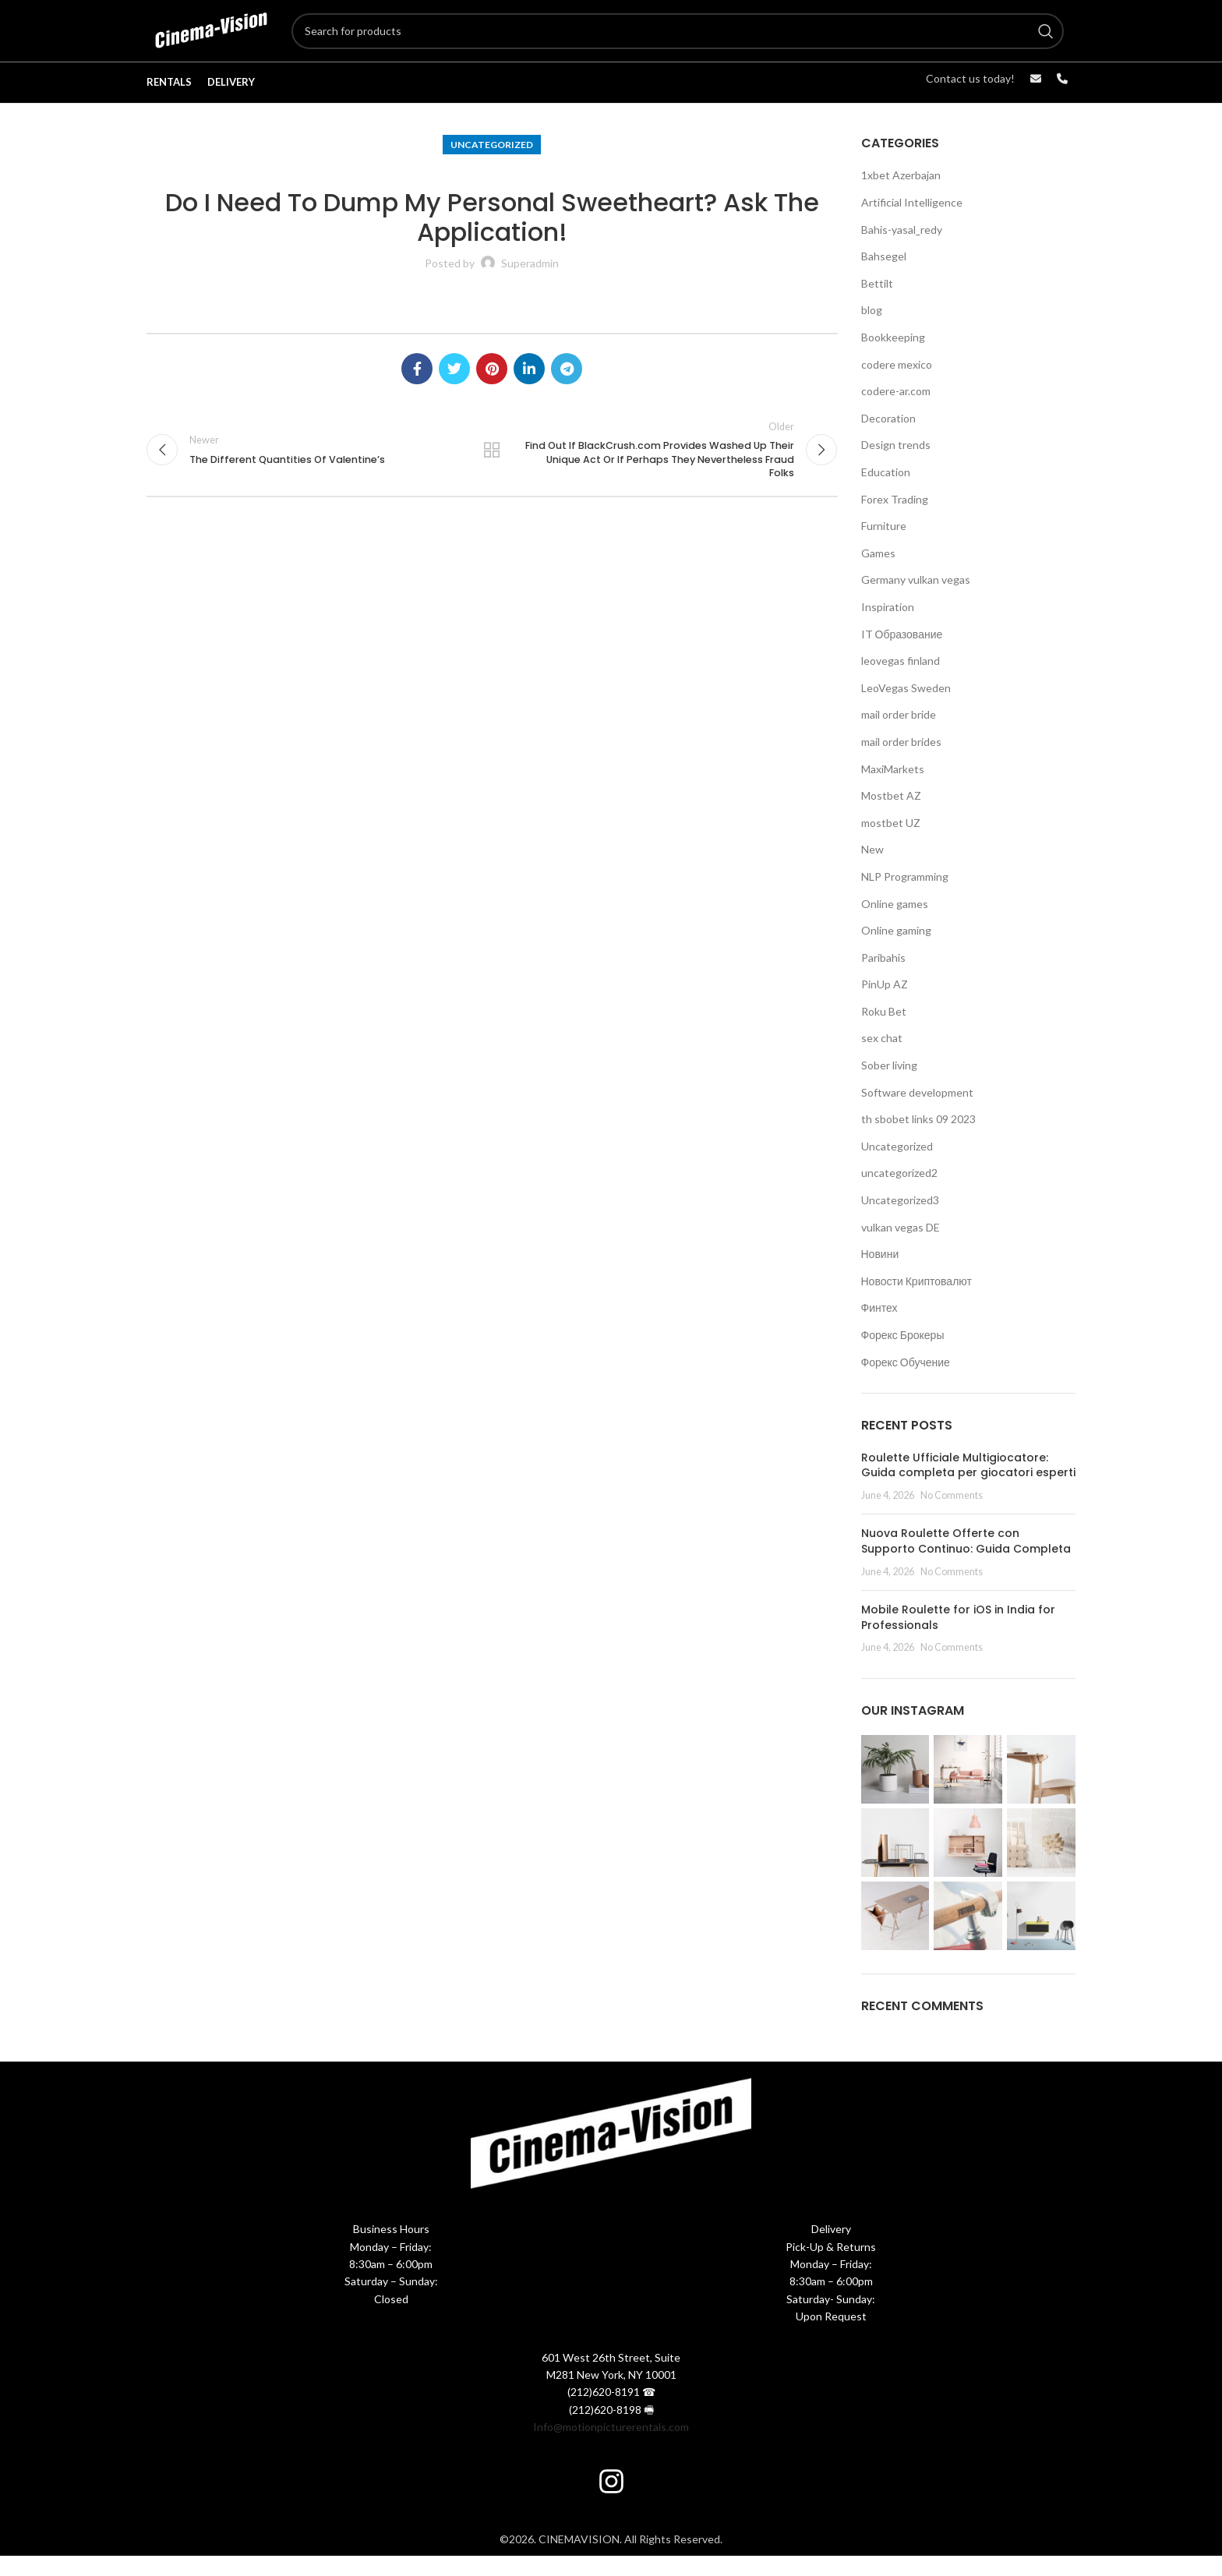 The height and width of the screenshot is (2576, 1222). Describe the element at coordinates (883, 546) in the screenshot. I see `Furniture` at that location.